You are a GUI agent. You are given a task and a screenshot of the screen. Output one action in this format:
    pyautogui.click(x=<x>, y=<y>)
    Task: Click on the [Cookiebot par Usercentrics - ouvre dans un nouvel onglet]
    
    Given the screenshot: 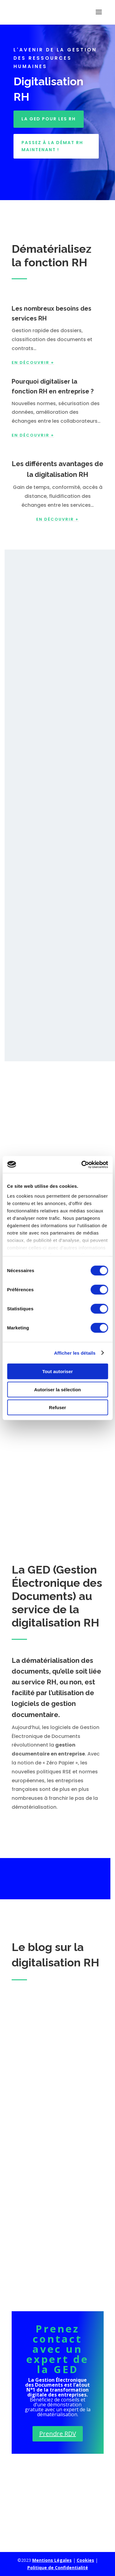 What is the action you would take?
    pyautogui.click(x=82, y=1164)
    